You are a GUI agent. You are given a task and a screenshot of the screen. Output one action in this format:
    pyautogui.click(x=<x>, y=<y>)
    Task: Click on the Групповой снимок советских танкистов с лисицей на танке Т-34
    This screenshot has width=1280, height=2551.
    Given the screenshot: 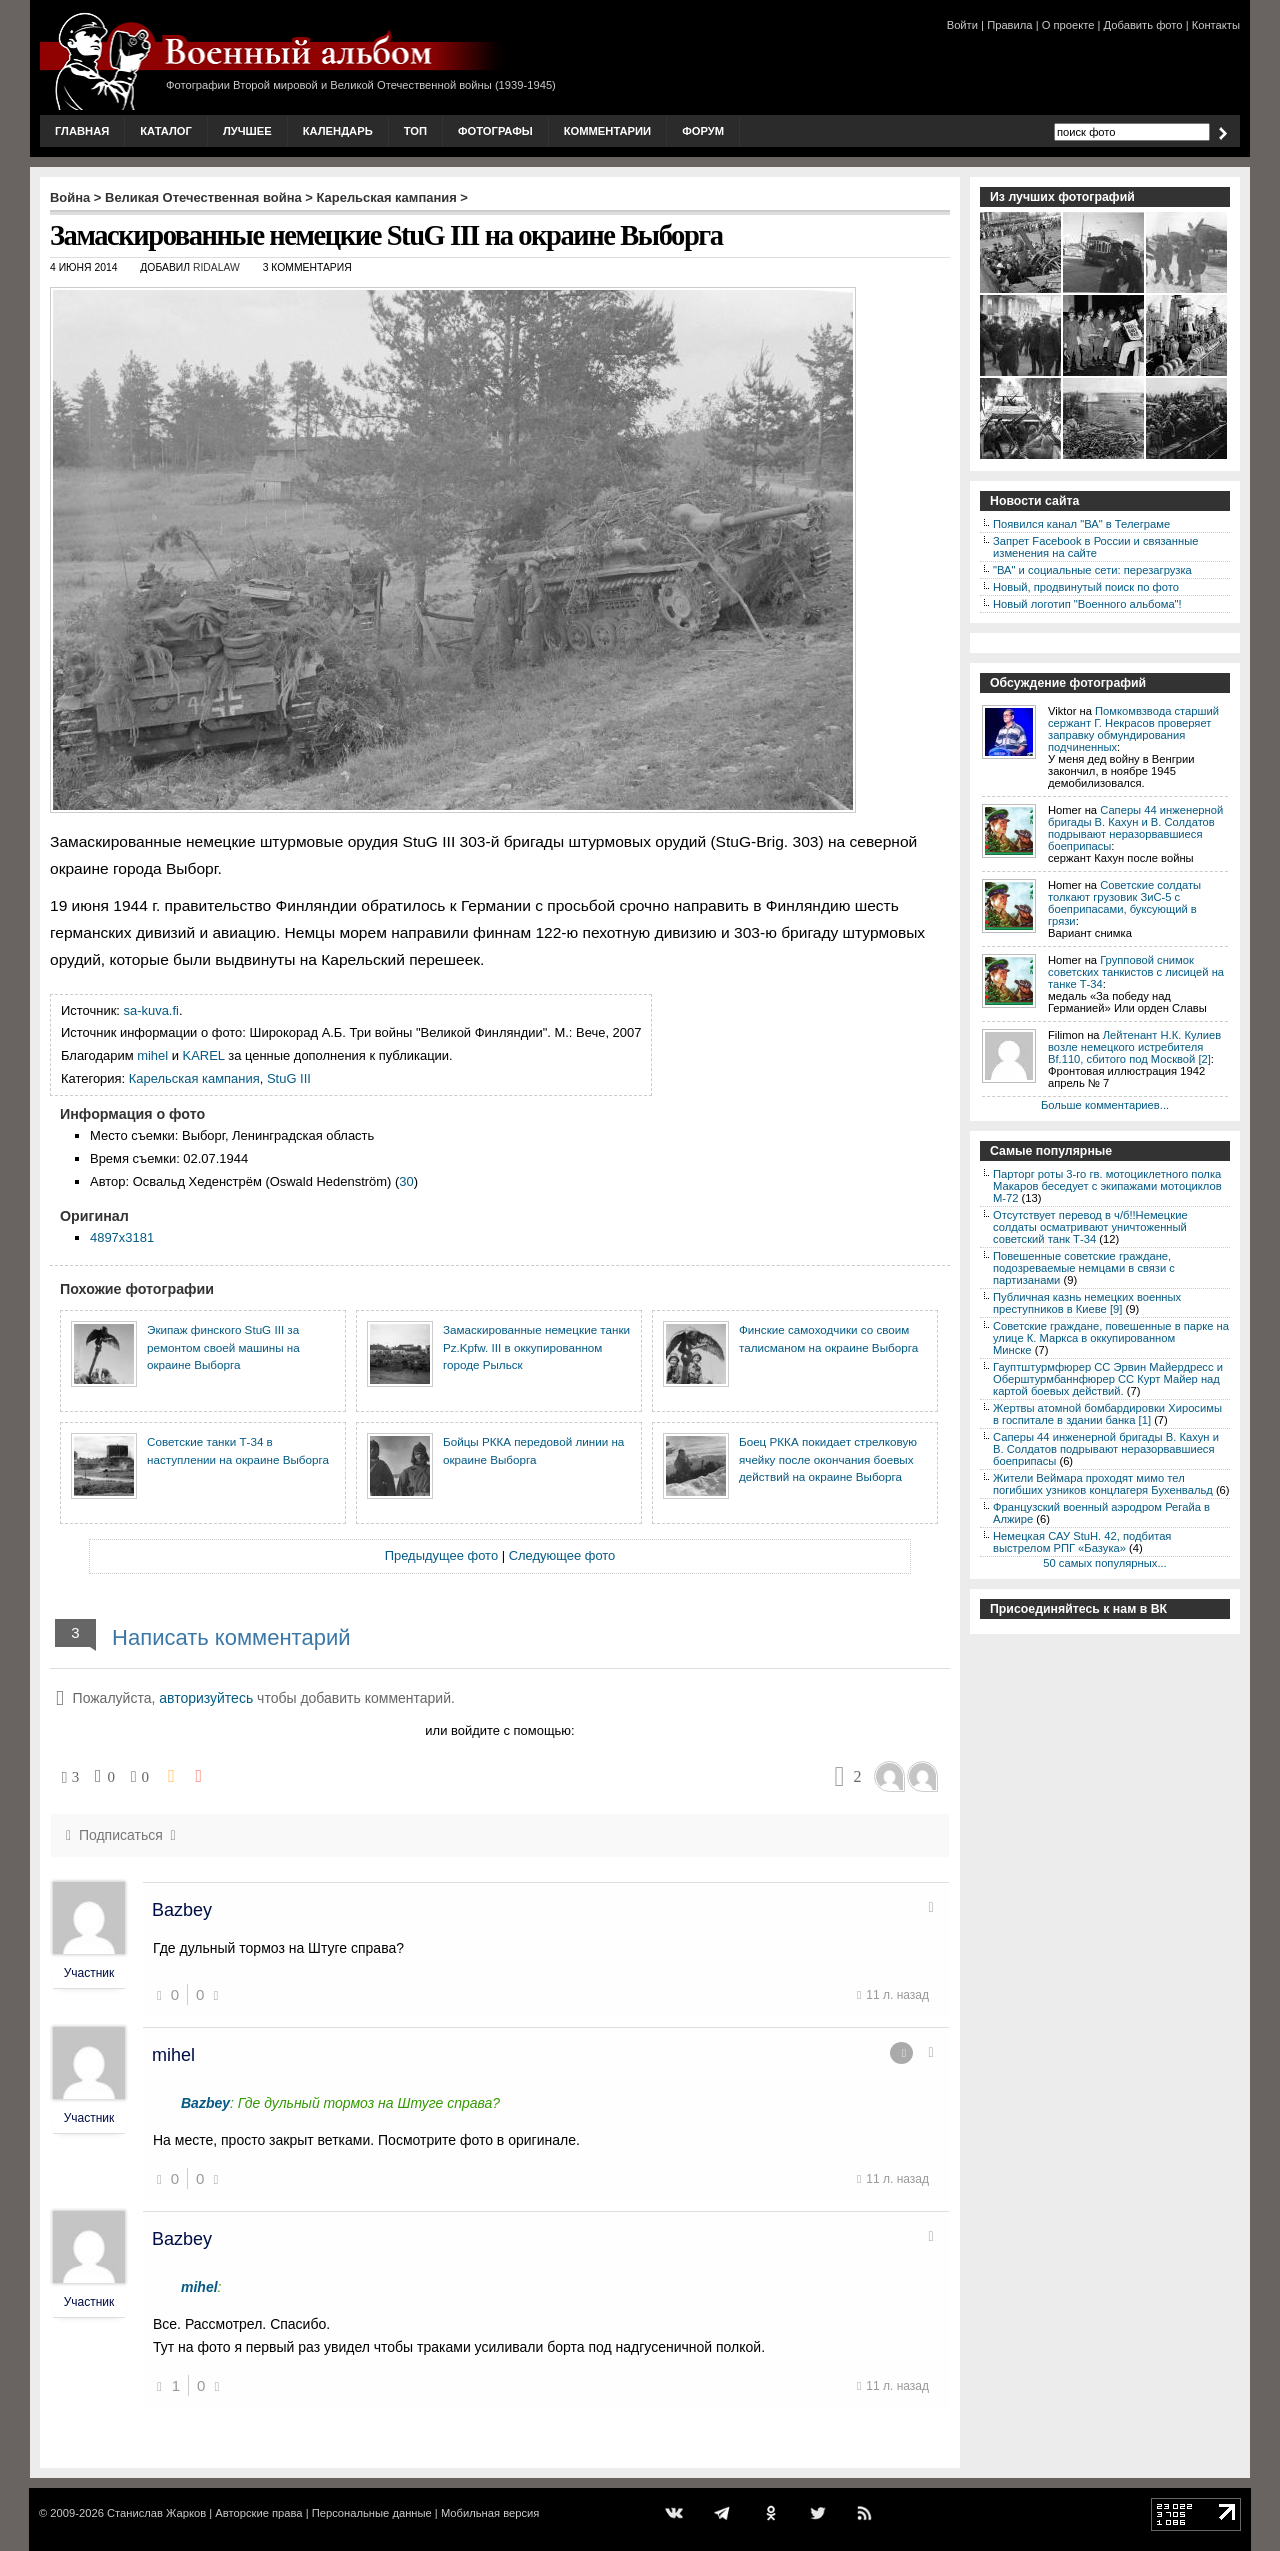 What is the action you would take?
    pyautogui.click(x=1136, y=972)
    